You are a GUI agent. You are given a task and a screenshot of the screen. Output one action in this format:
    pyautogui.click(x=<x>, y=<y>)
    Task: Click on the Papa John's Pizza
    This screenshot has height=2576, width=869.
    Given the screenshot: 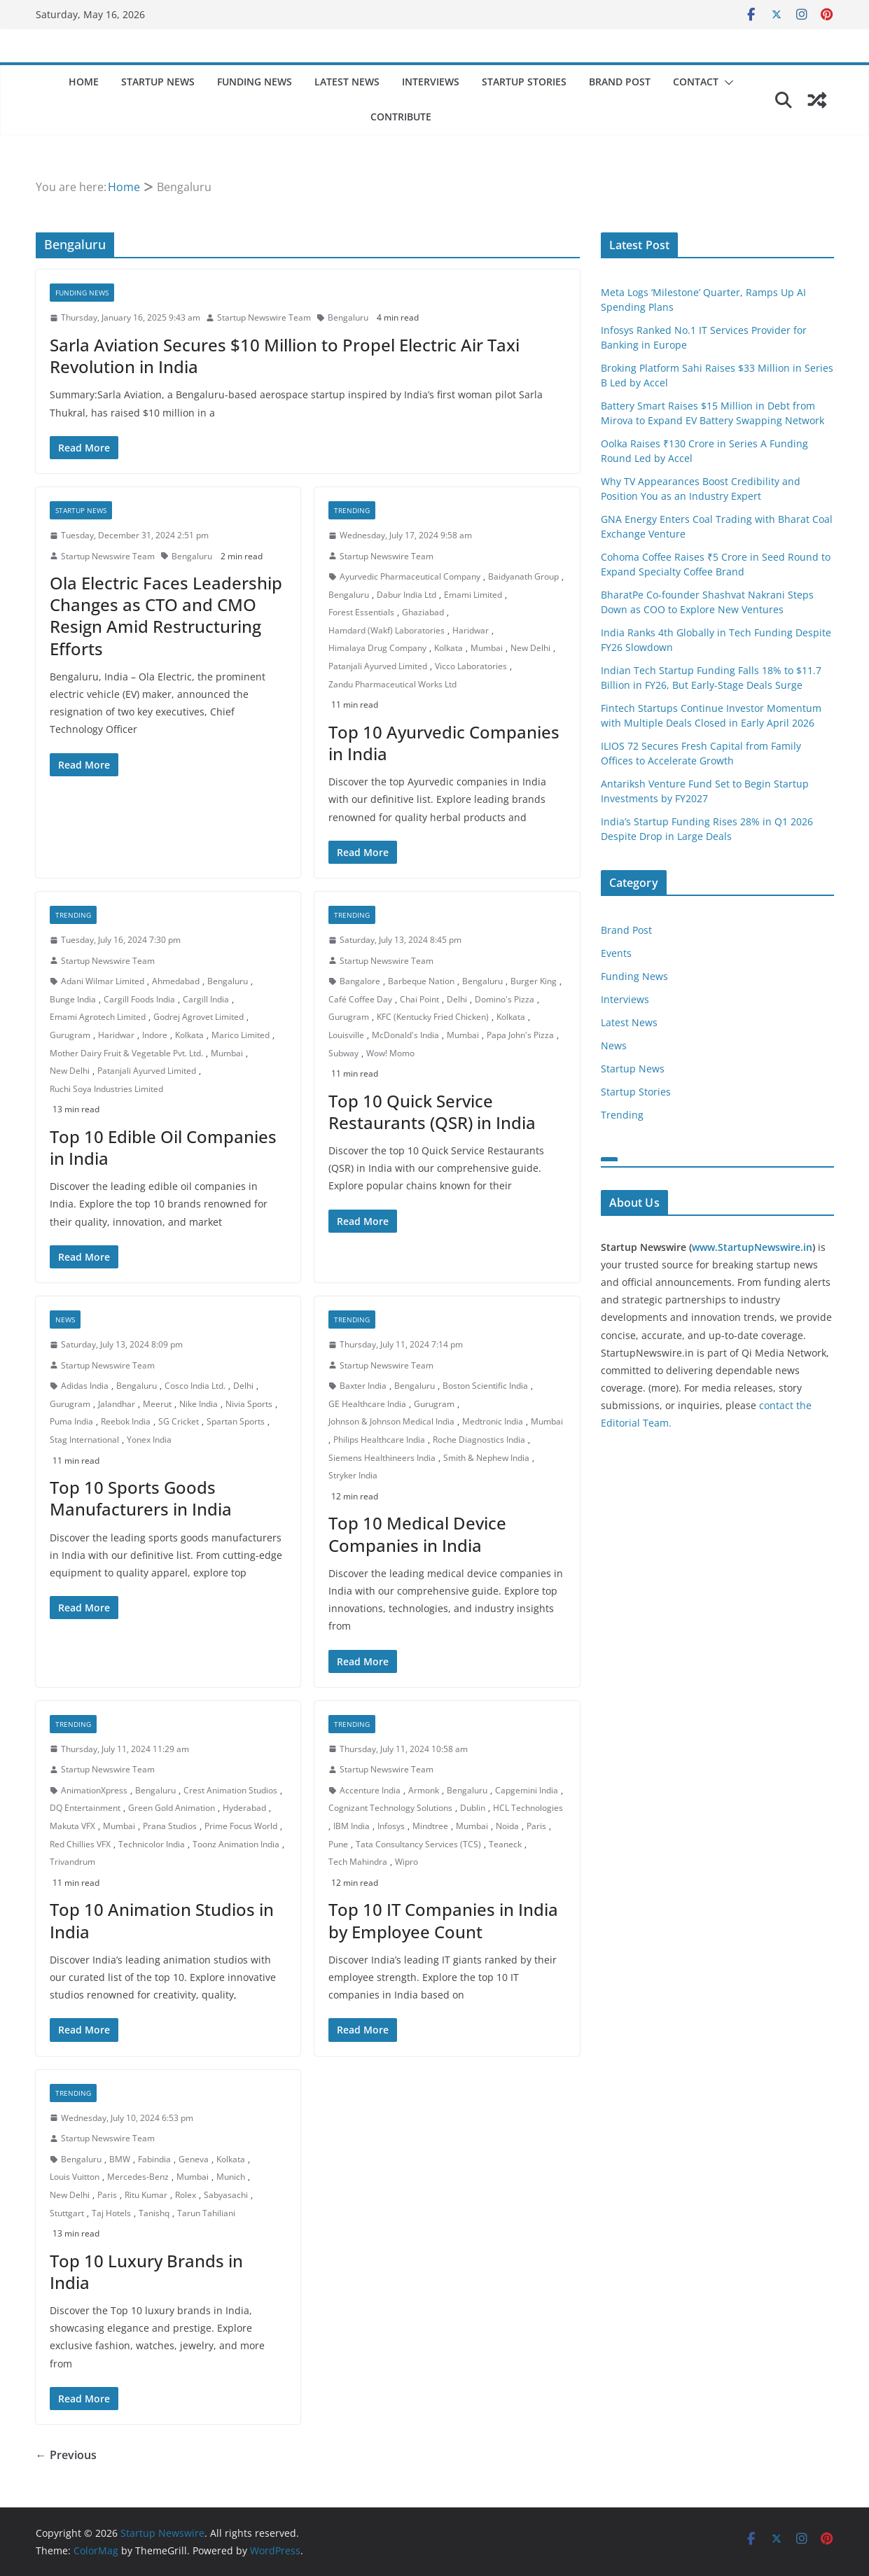 What is the action you would take?
    pyautogui.click(x=520, y=1035)
    